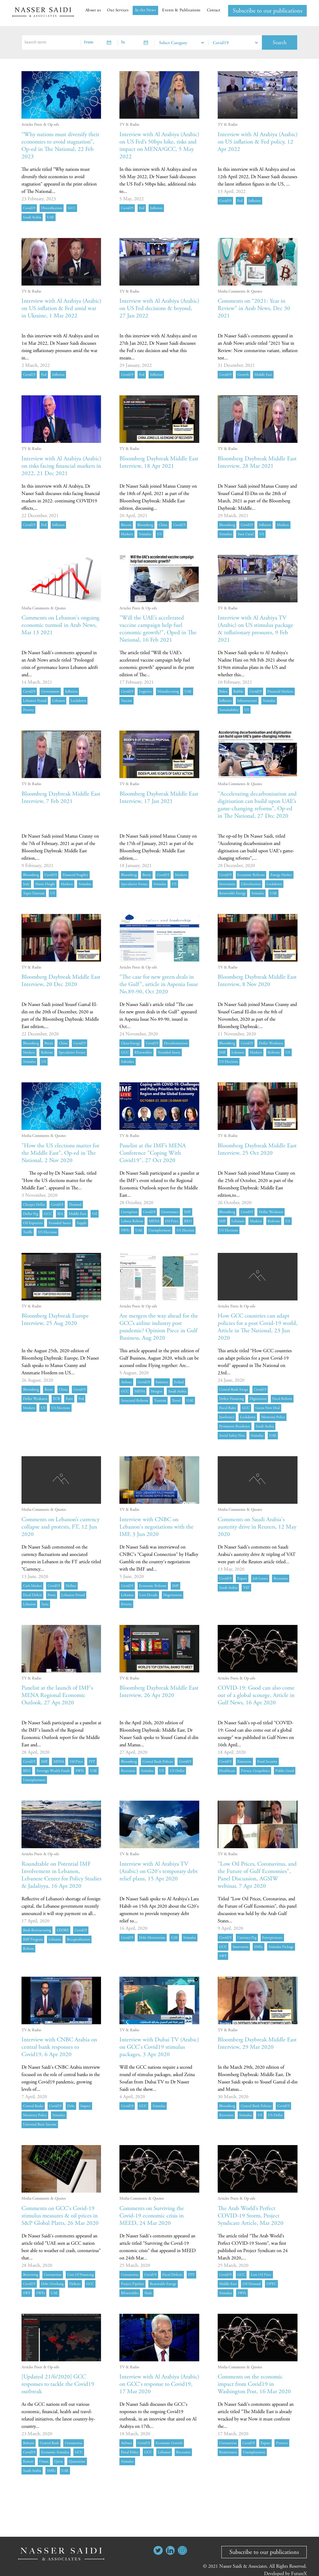 The image size is (319, 2576). I want to click on Covid19, so click(29, 208).